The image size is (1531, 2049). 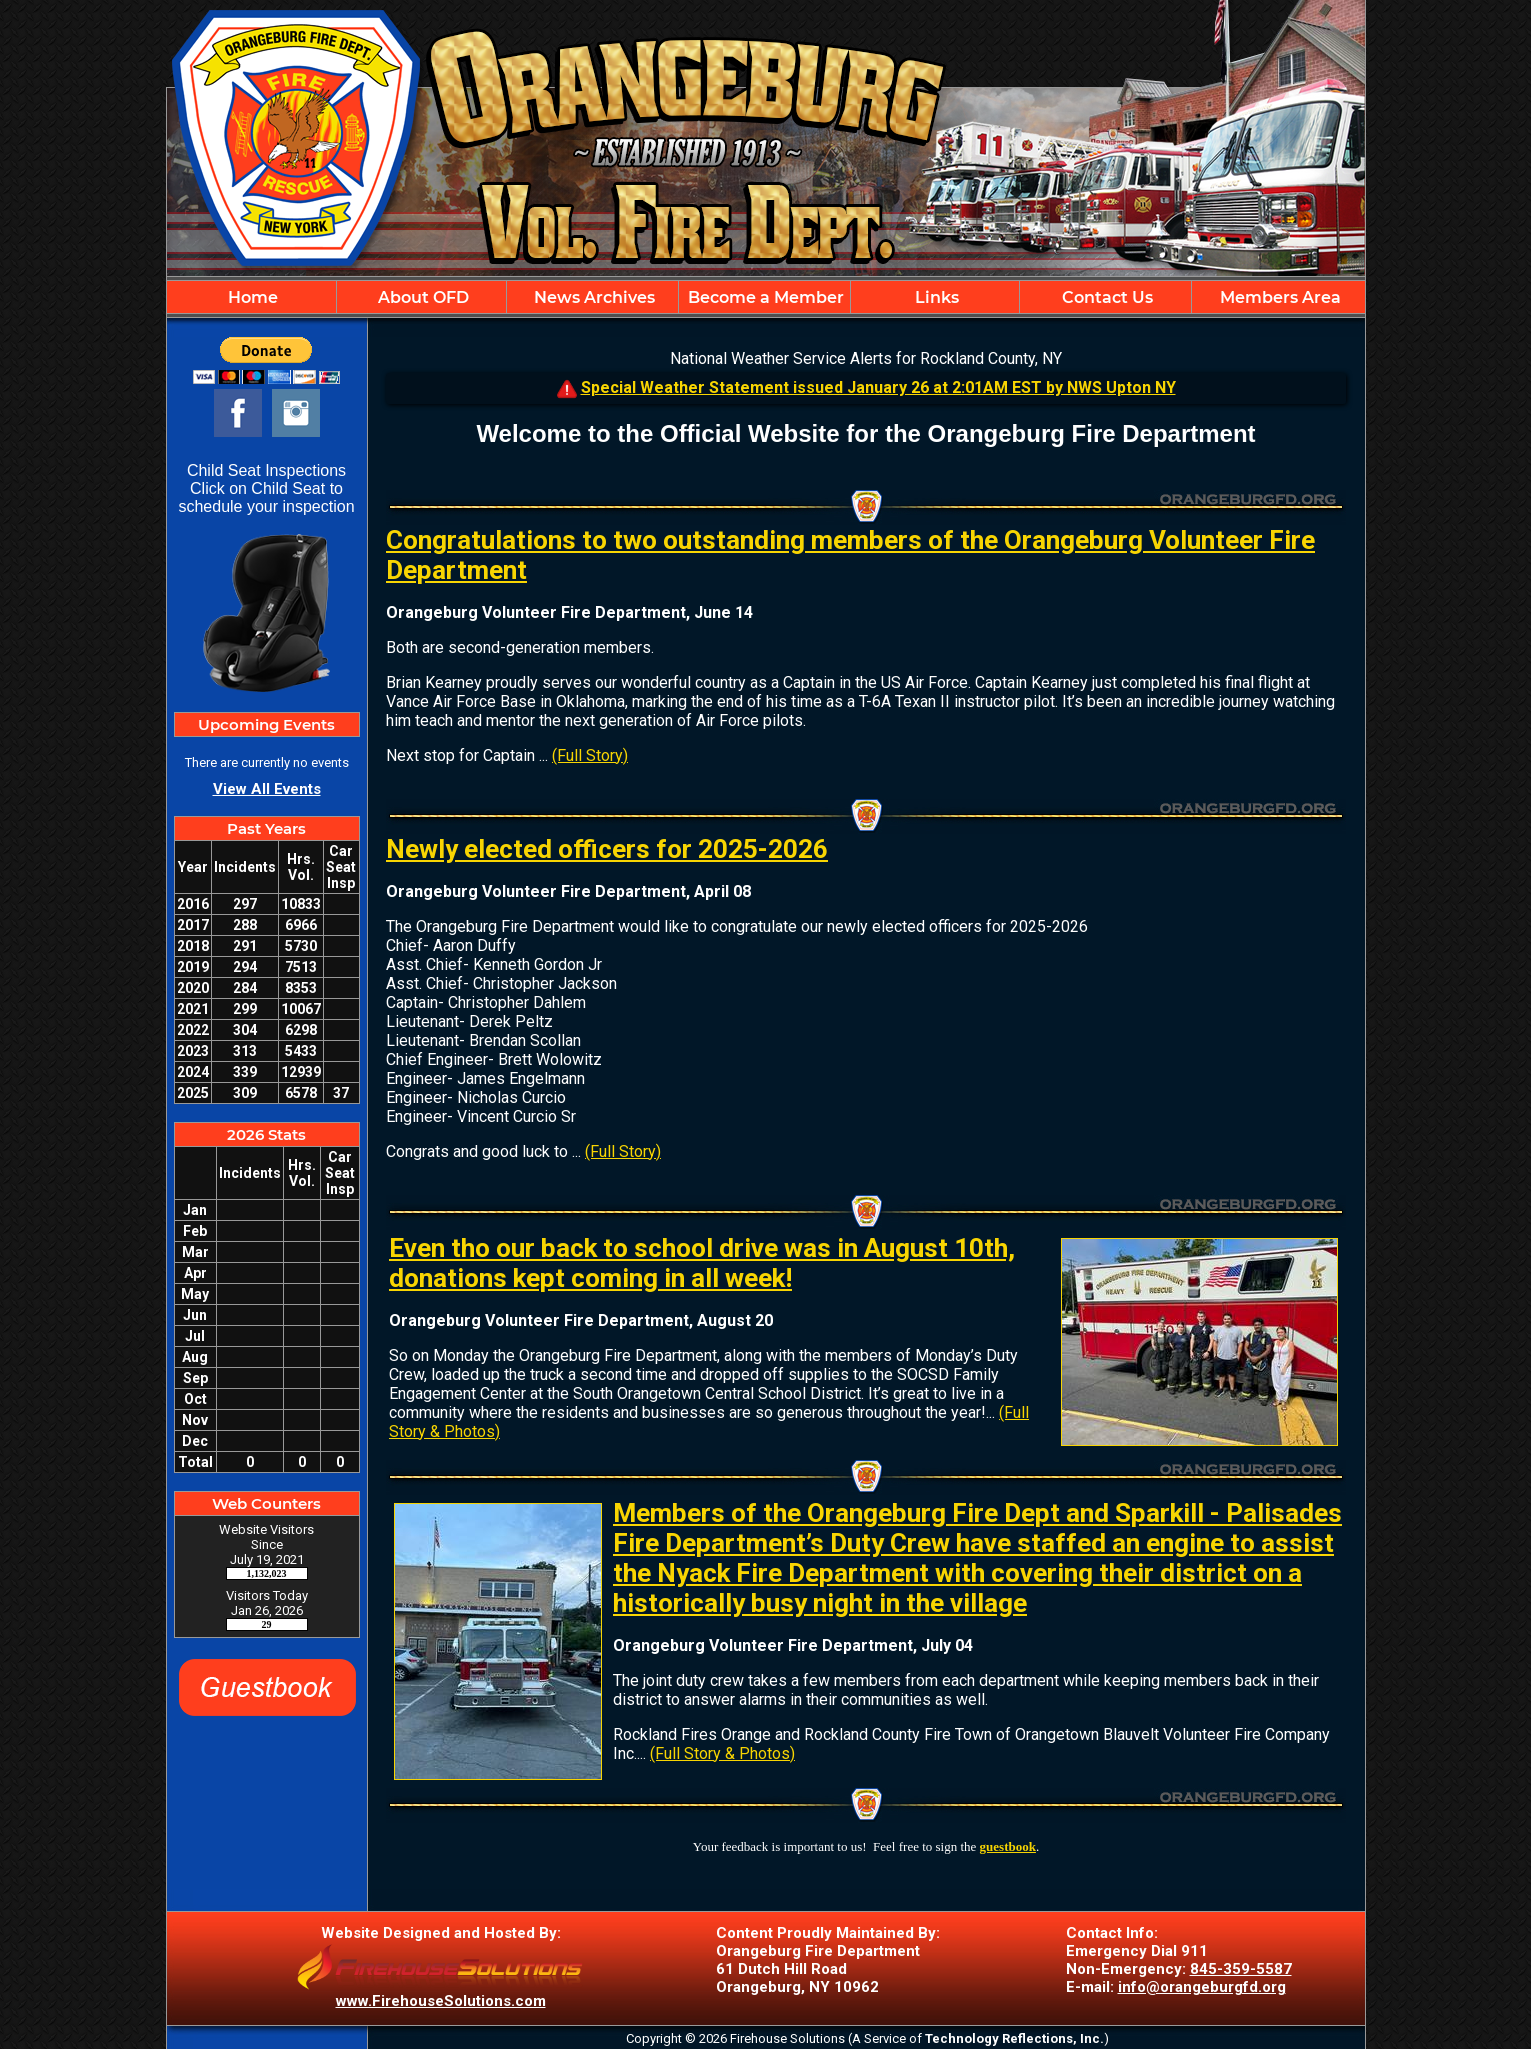 I want to click on Home, so click(x=251, y=297).